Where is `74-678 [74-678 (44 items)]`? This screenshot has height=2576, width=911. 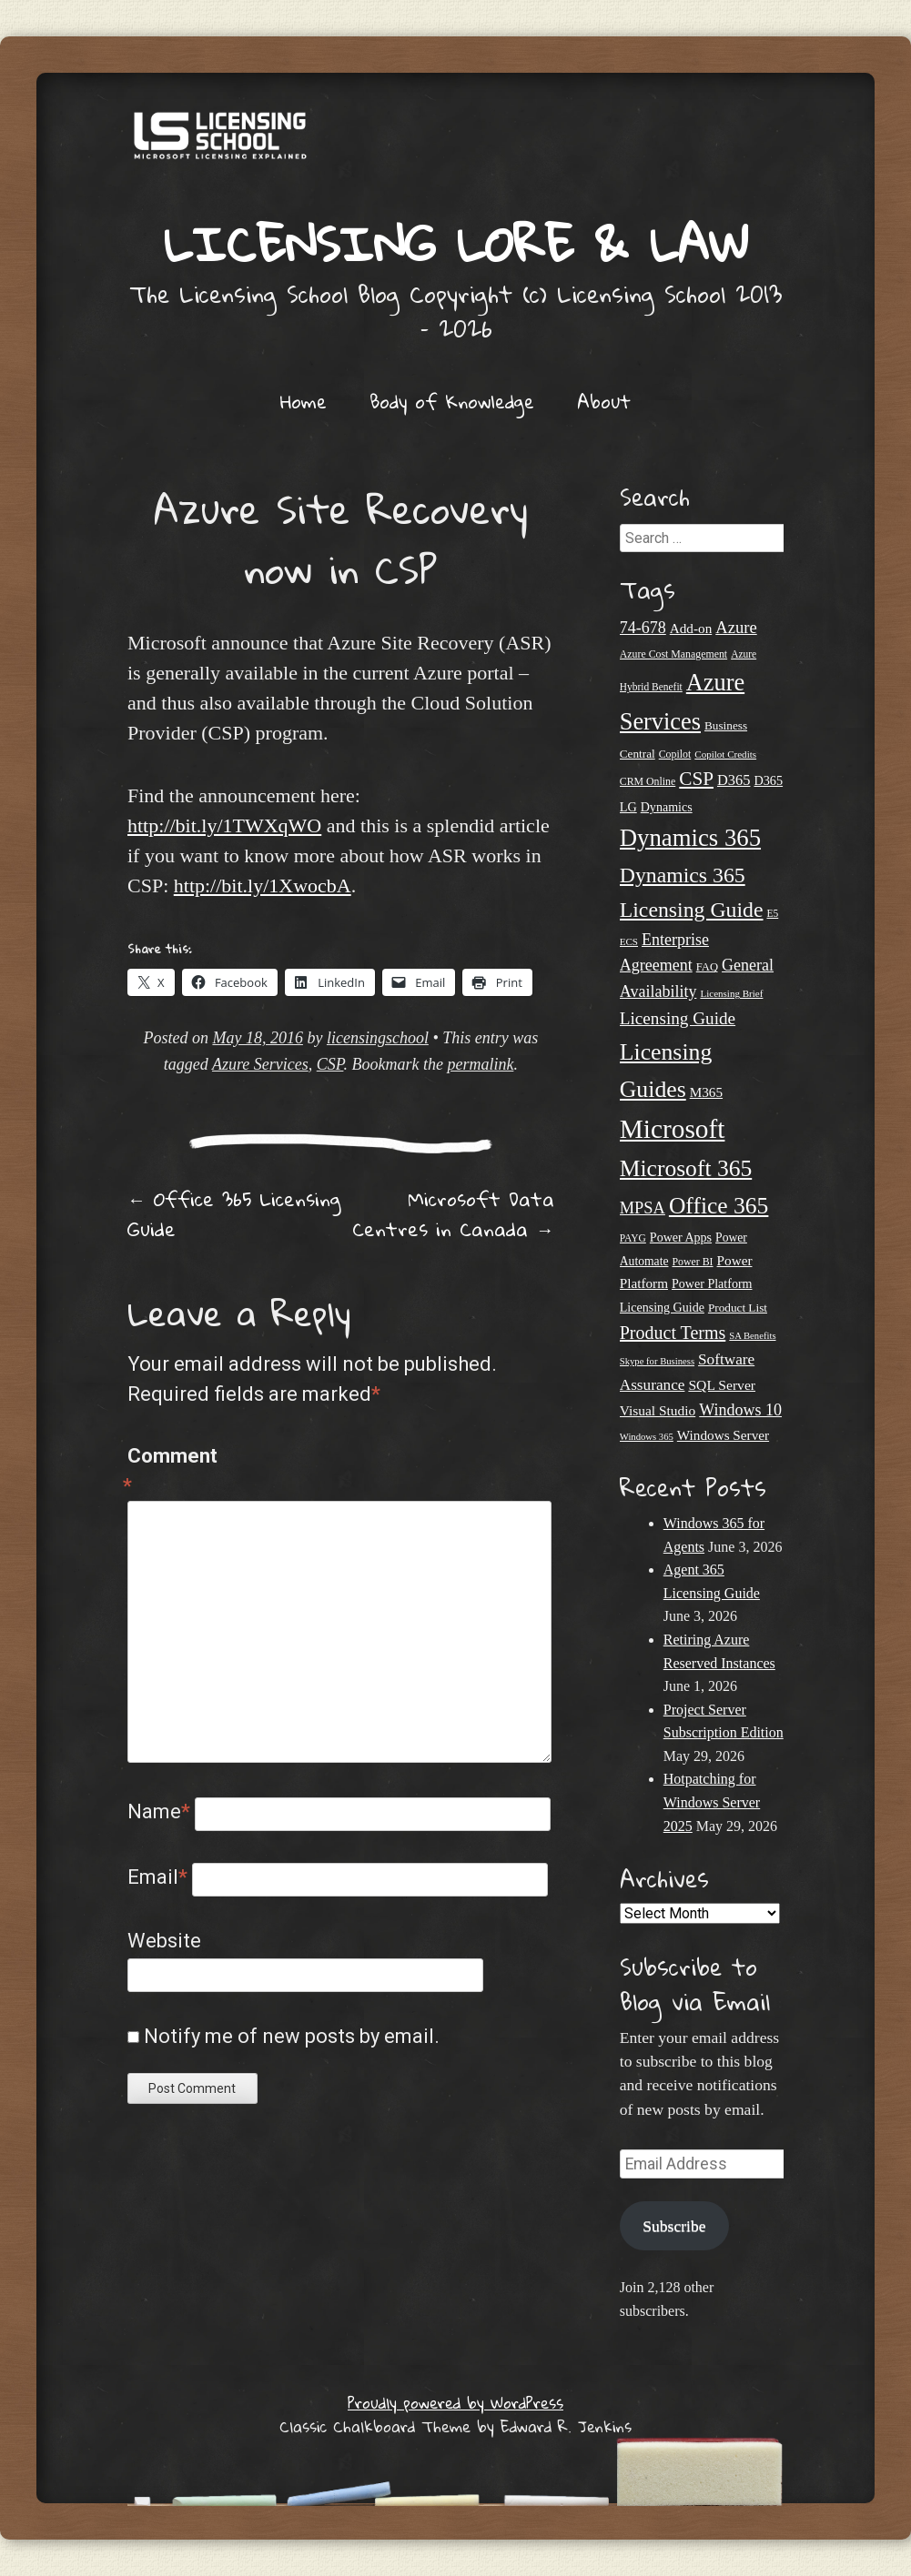 74-678 [74-678 (44 items)] is located at coordinates (643, 628).